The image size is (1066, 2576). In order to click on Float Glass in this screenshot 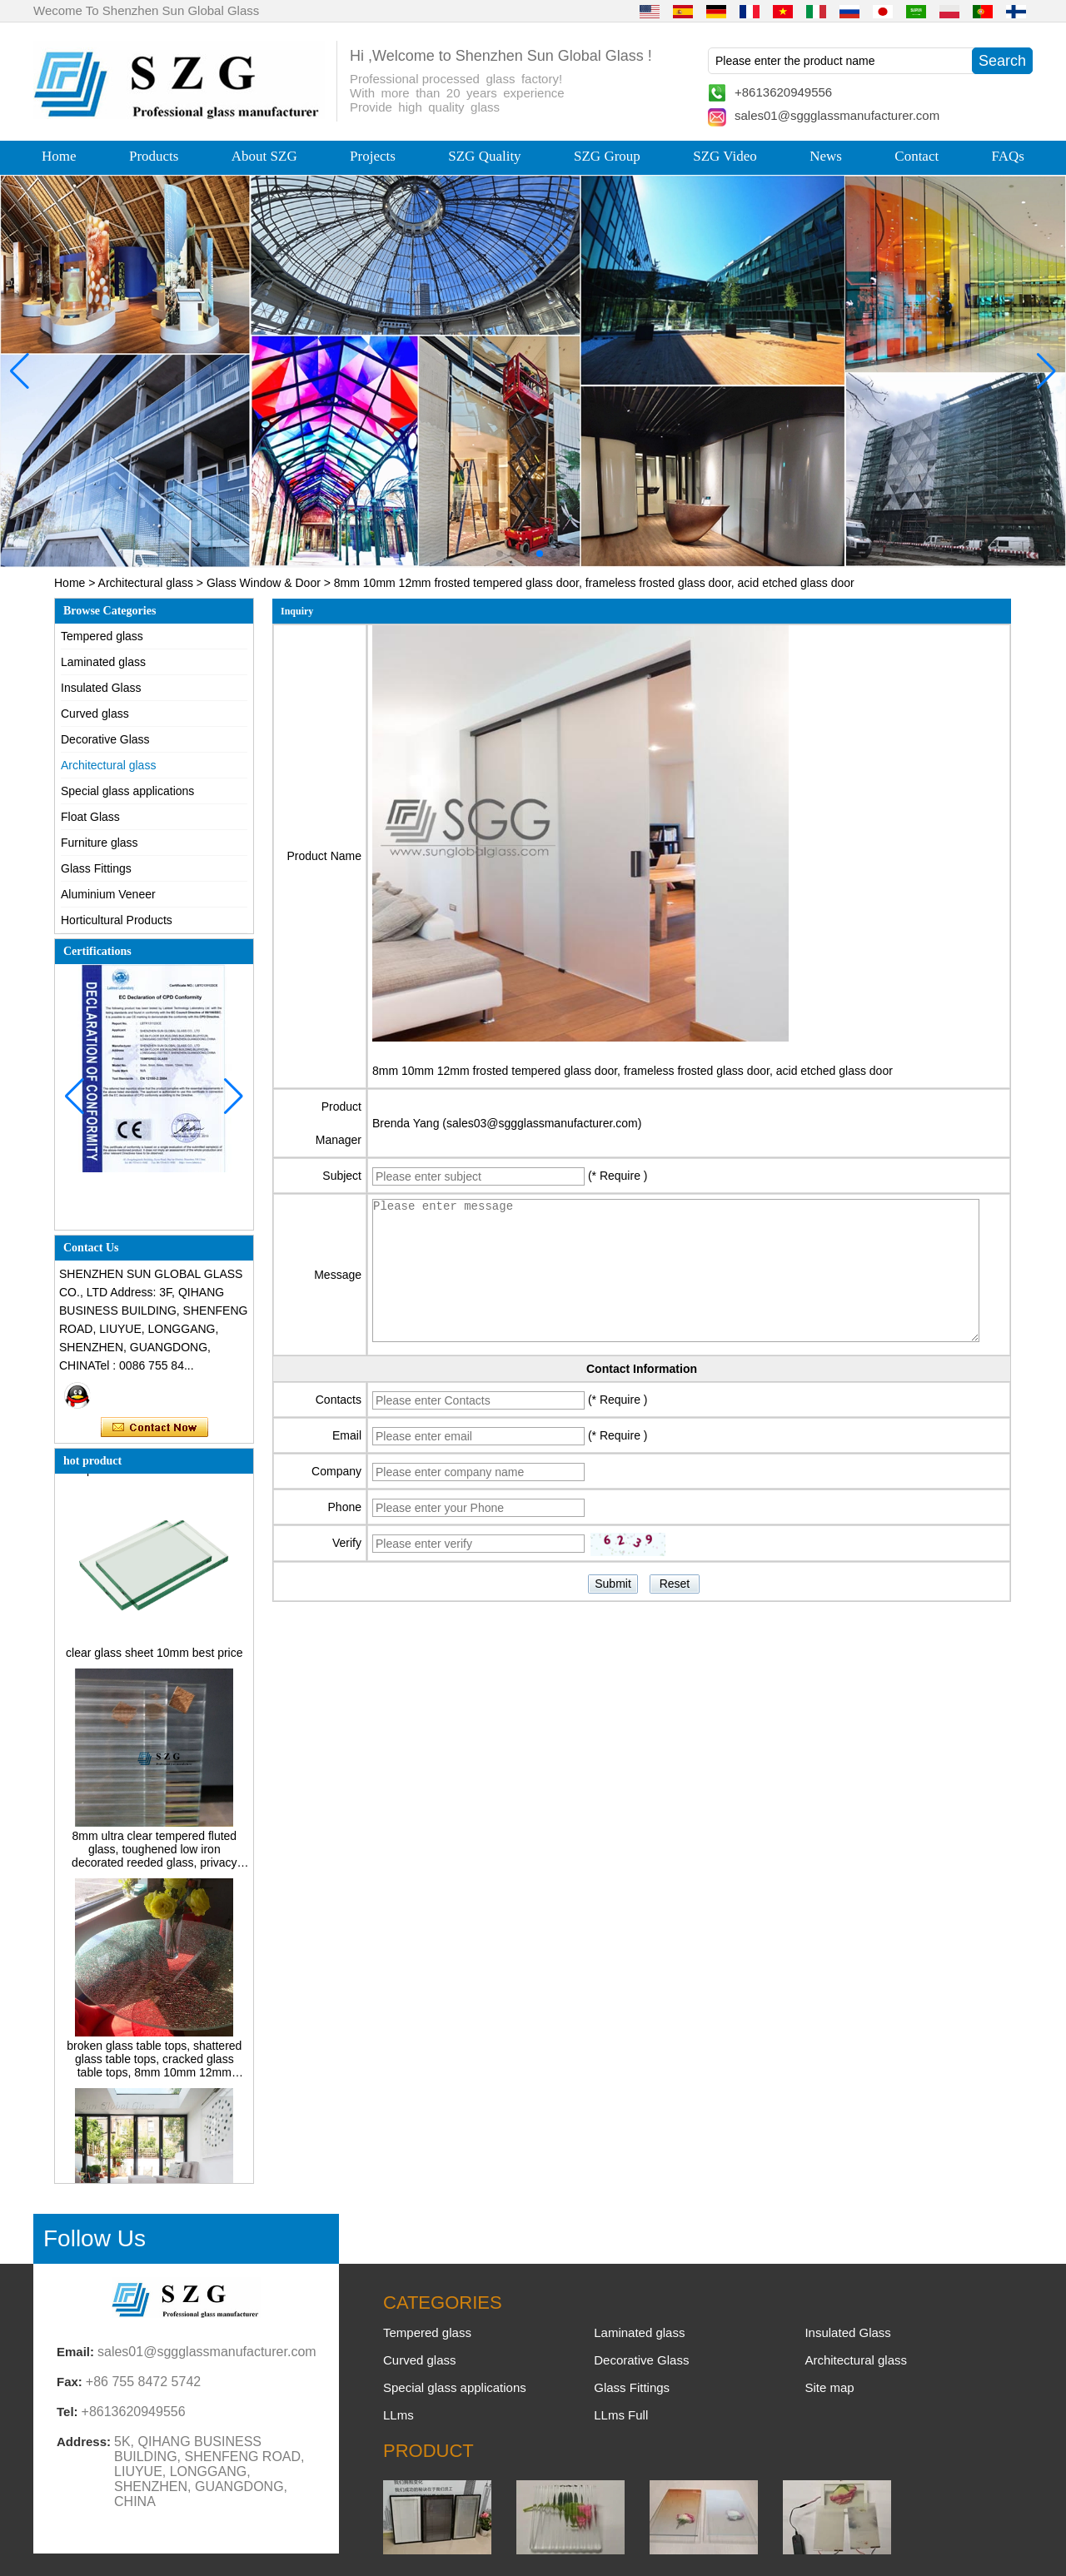, I will do `click(90, 816)`.